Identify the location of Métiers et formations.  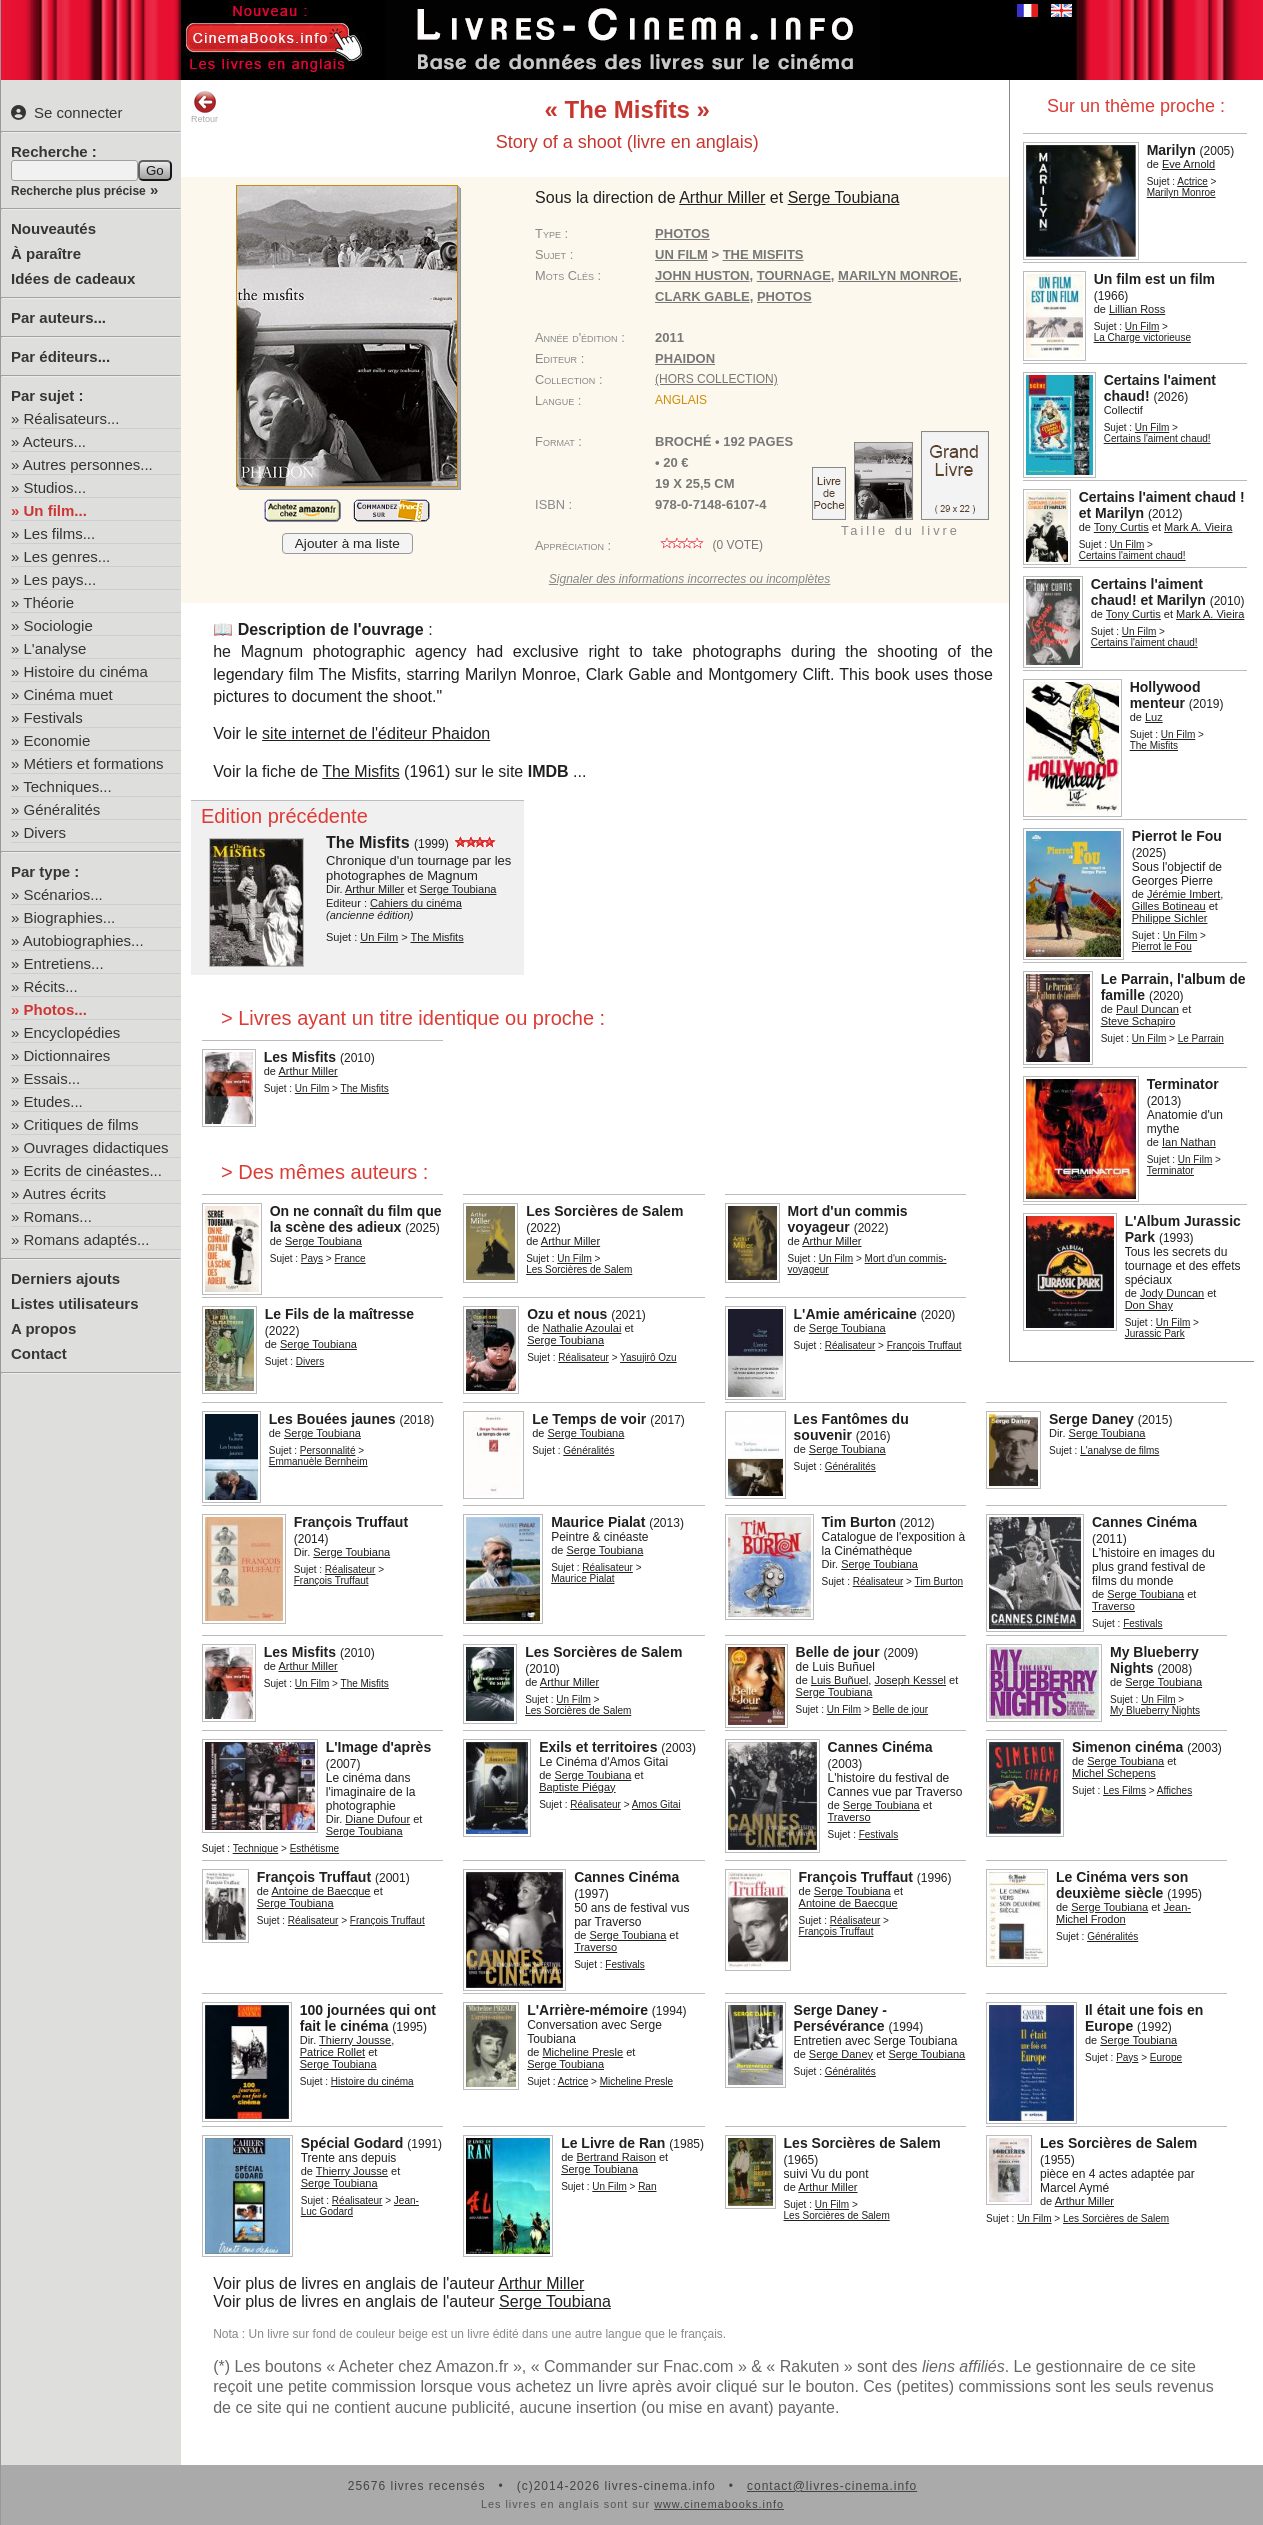
(94, 763).